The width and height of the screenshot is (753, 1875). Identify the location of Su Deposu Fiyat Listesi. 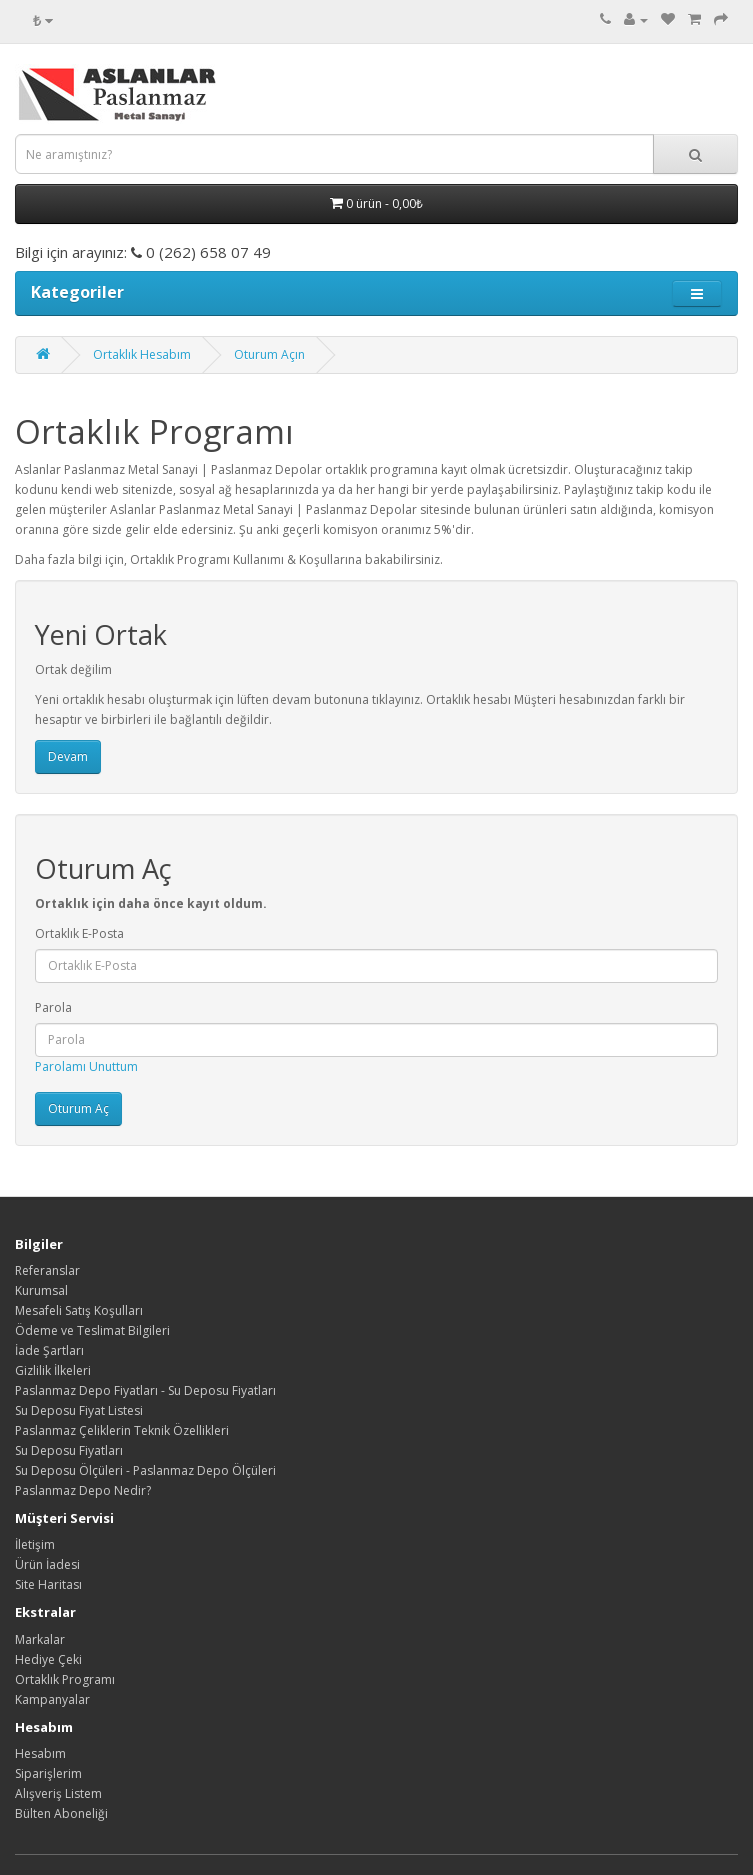
(79, 1410).